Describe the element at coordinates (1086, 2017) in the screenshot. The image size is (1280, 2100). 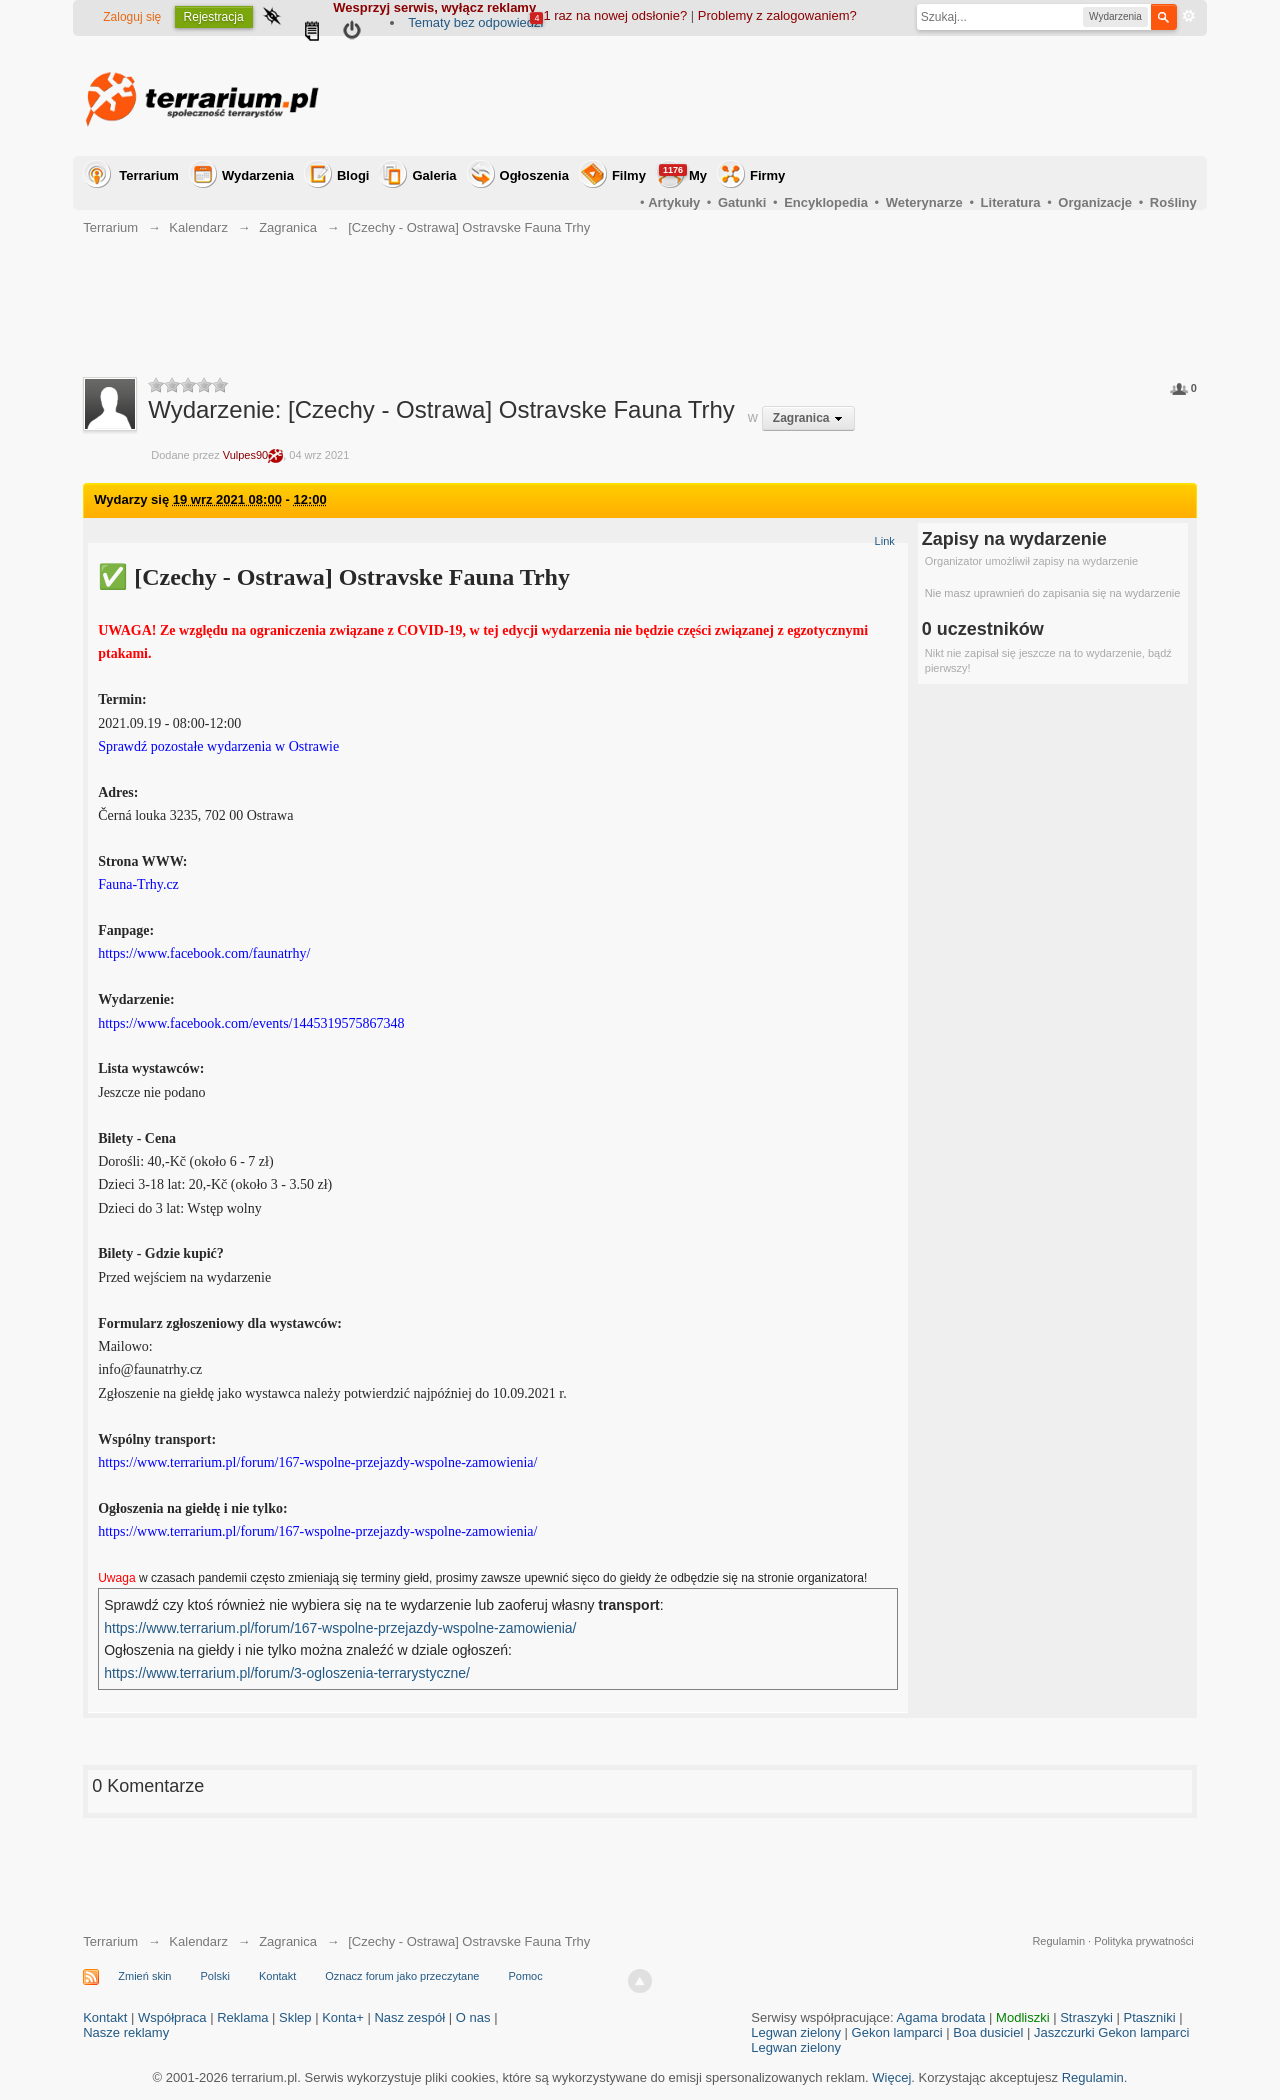
I see `Straszyki` at that location.